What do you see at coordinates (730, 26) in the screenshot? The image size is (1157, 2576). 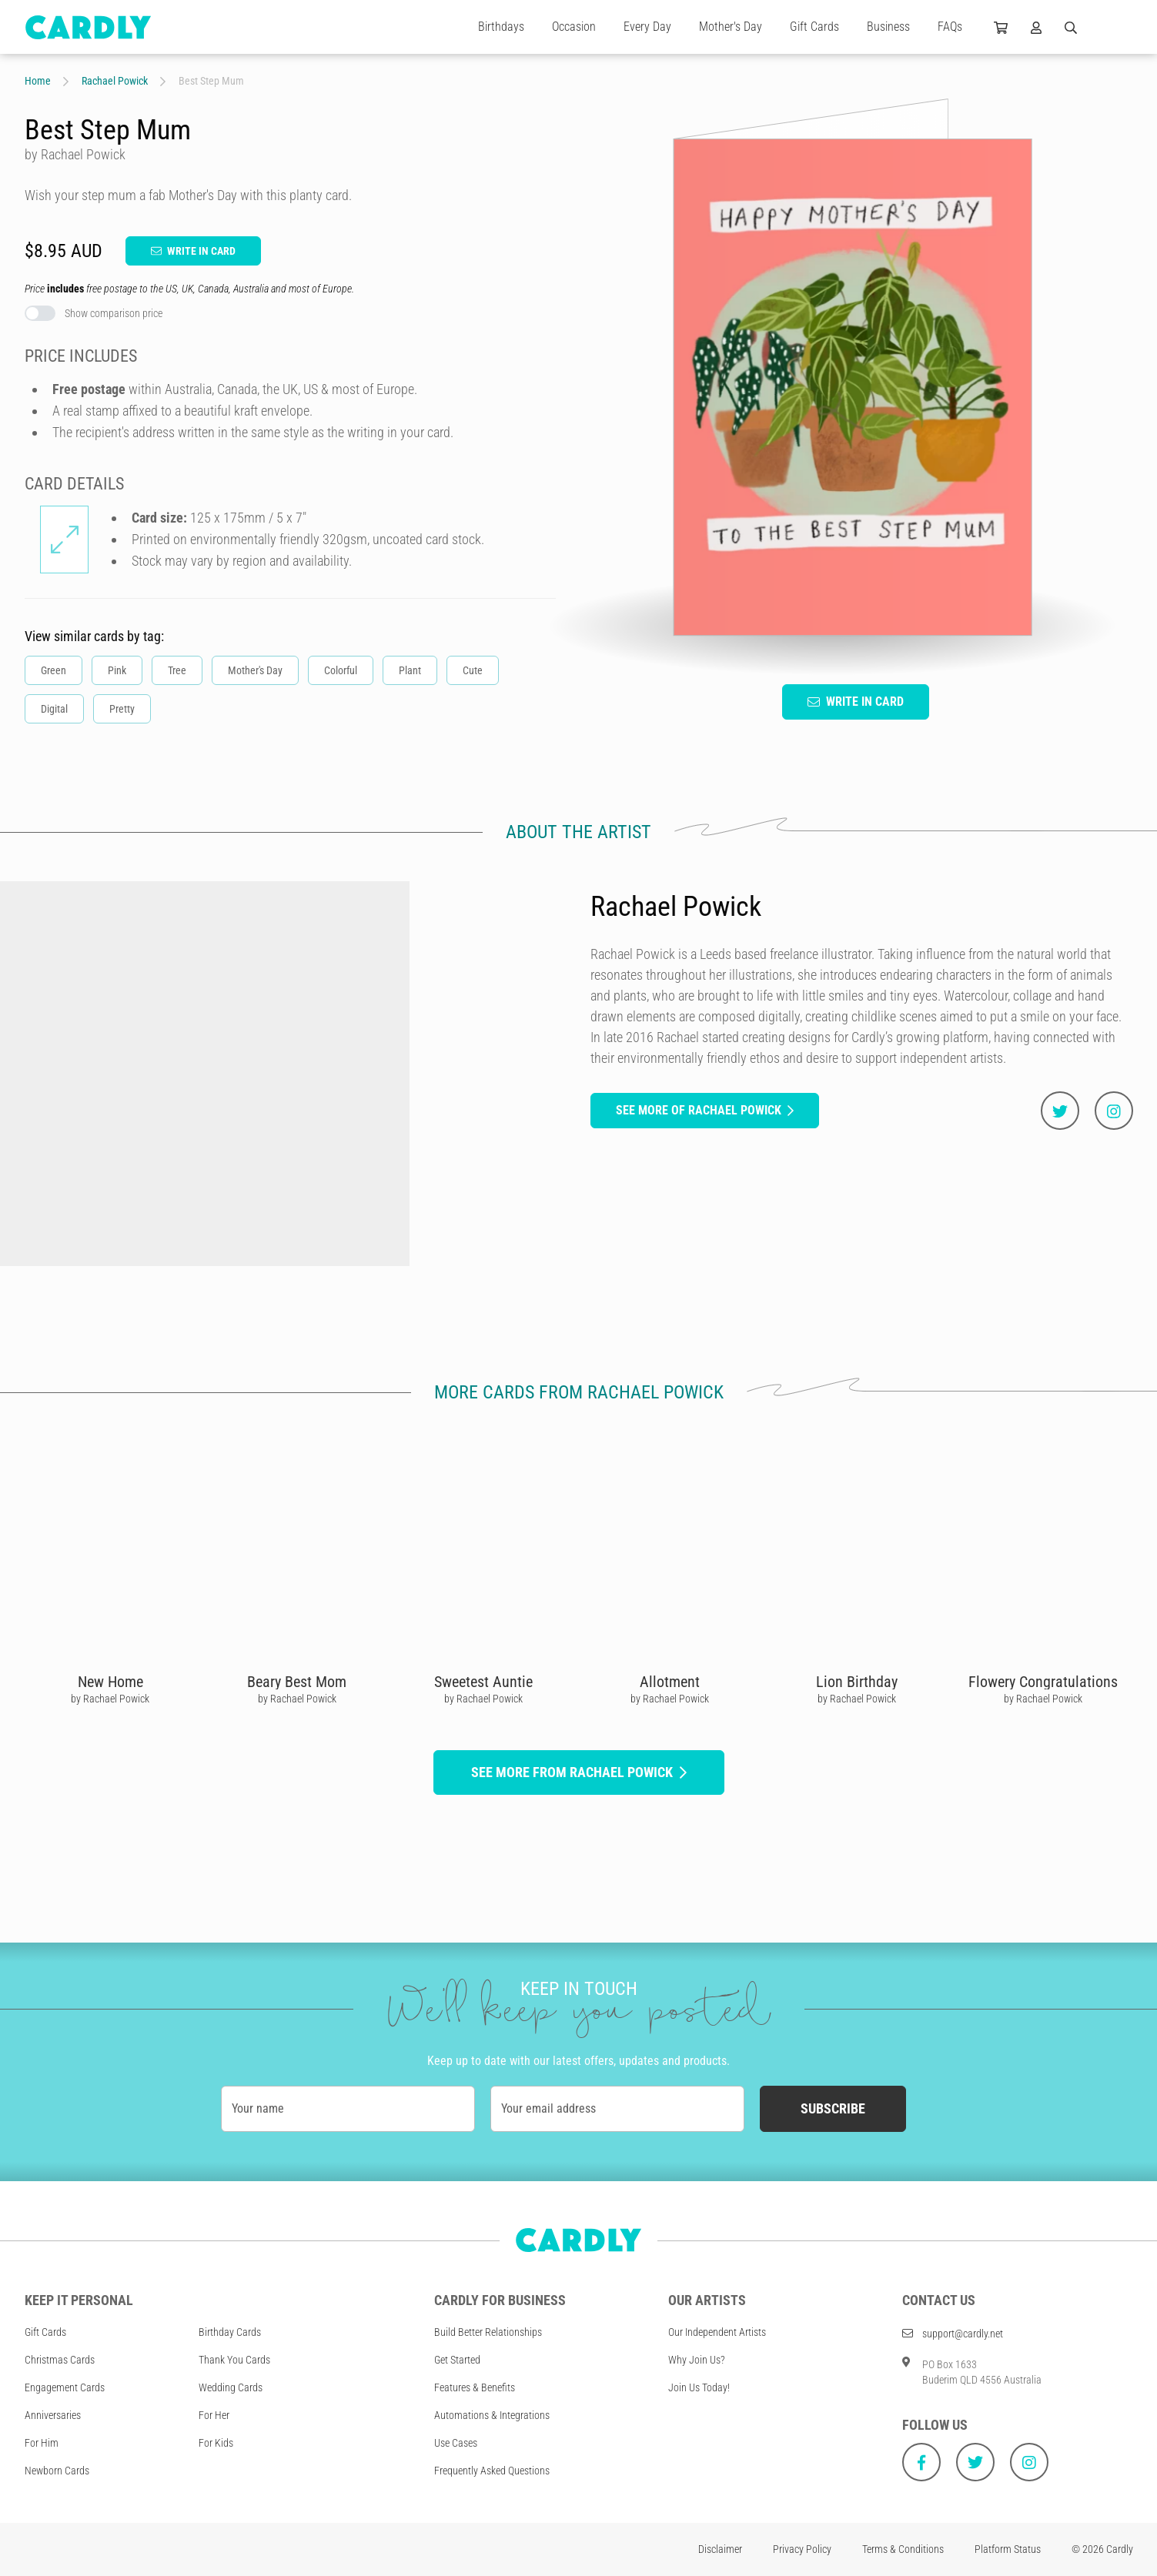 I see `Mother's Day` at bounding box center [730, 26].